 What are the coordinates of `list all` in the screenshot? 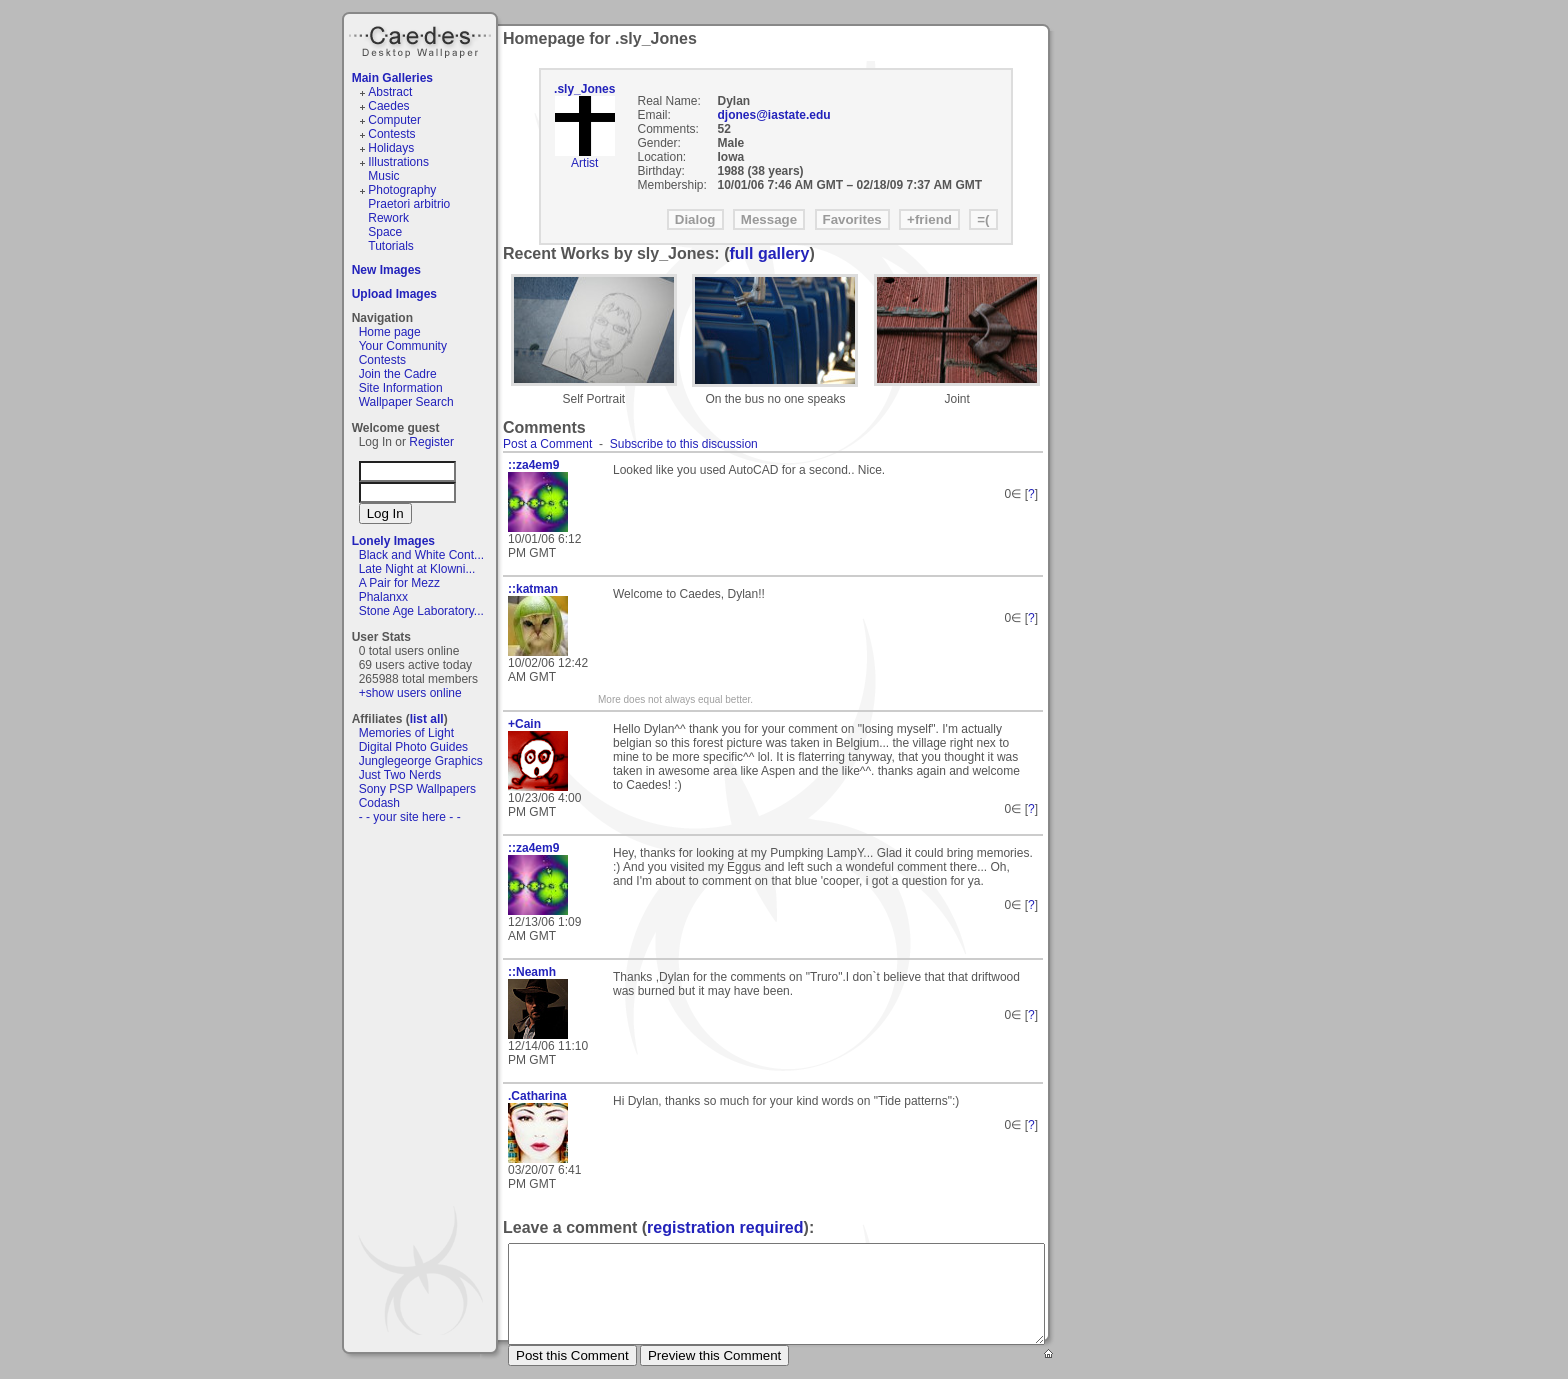 It's located at (427, 719).